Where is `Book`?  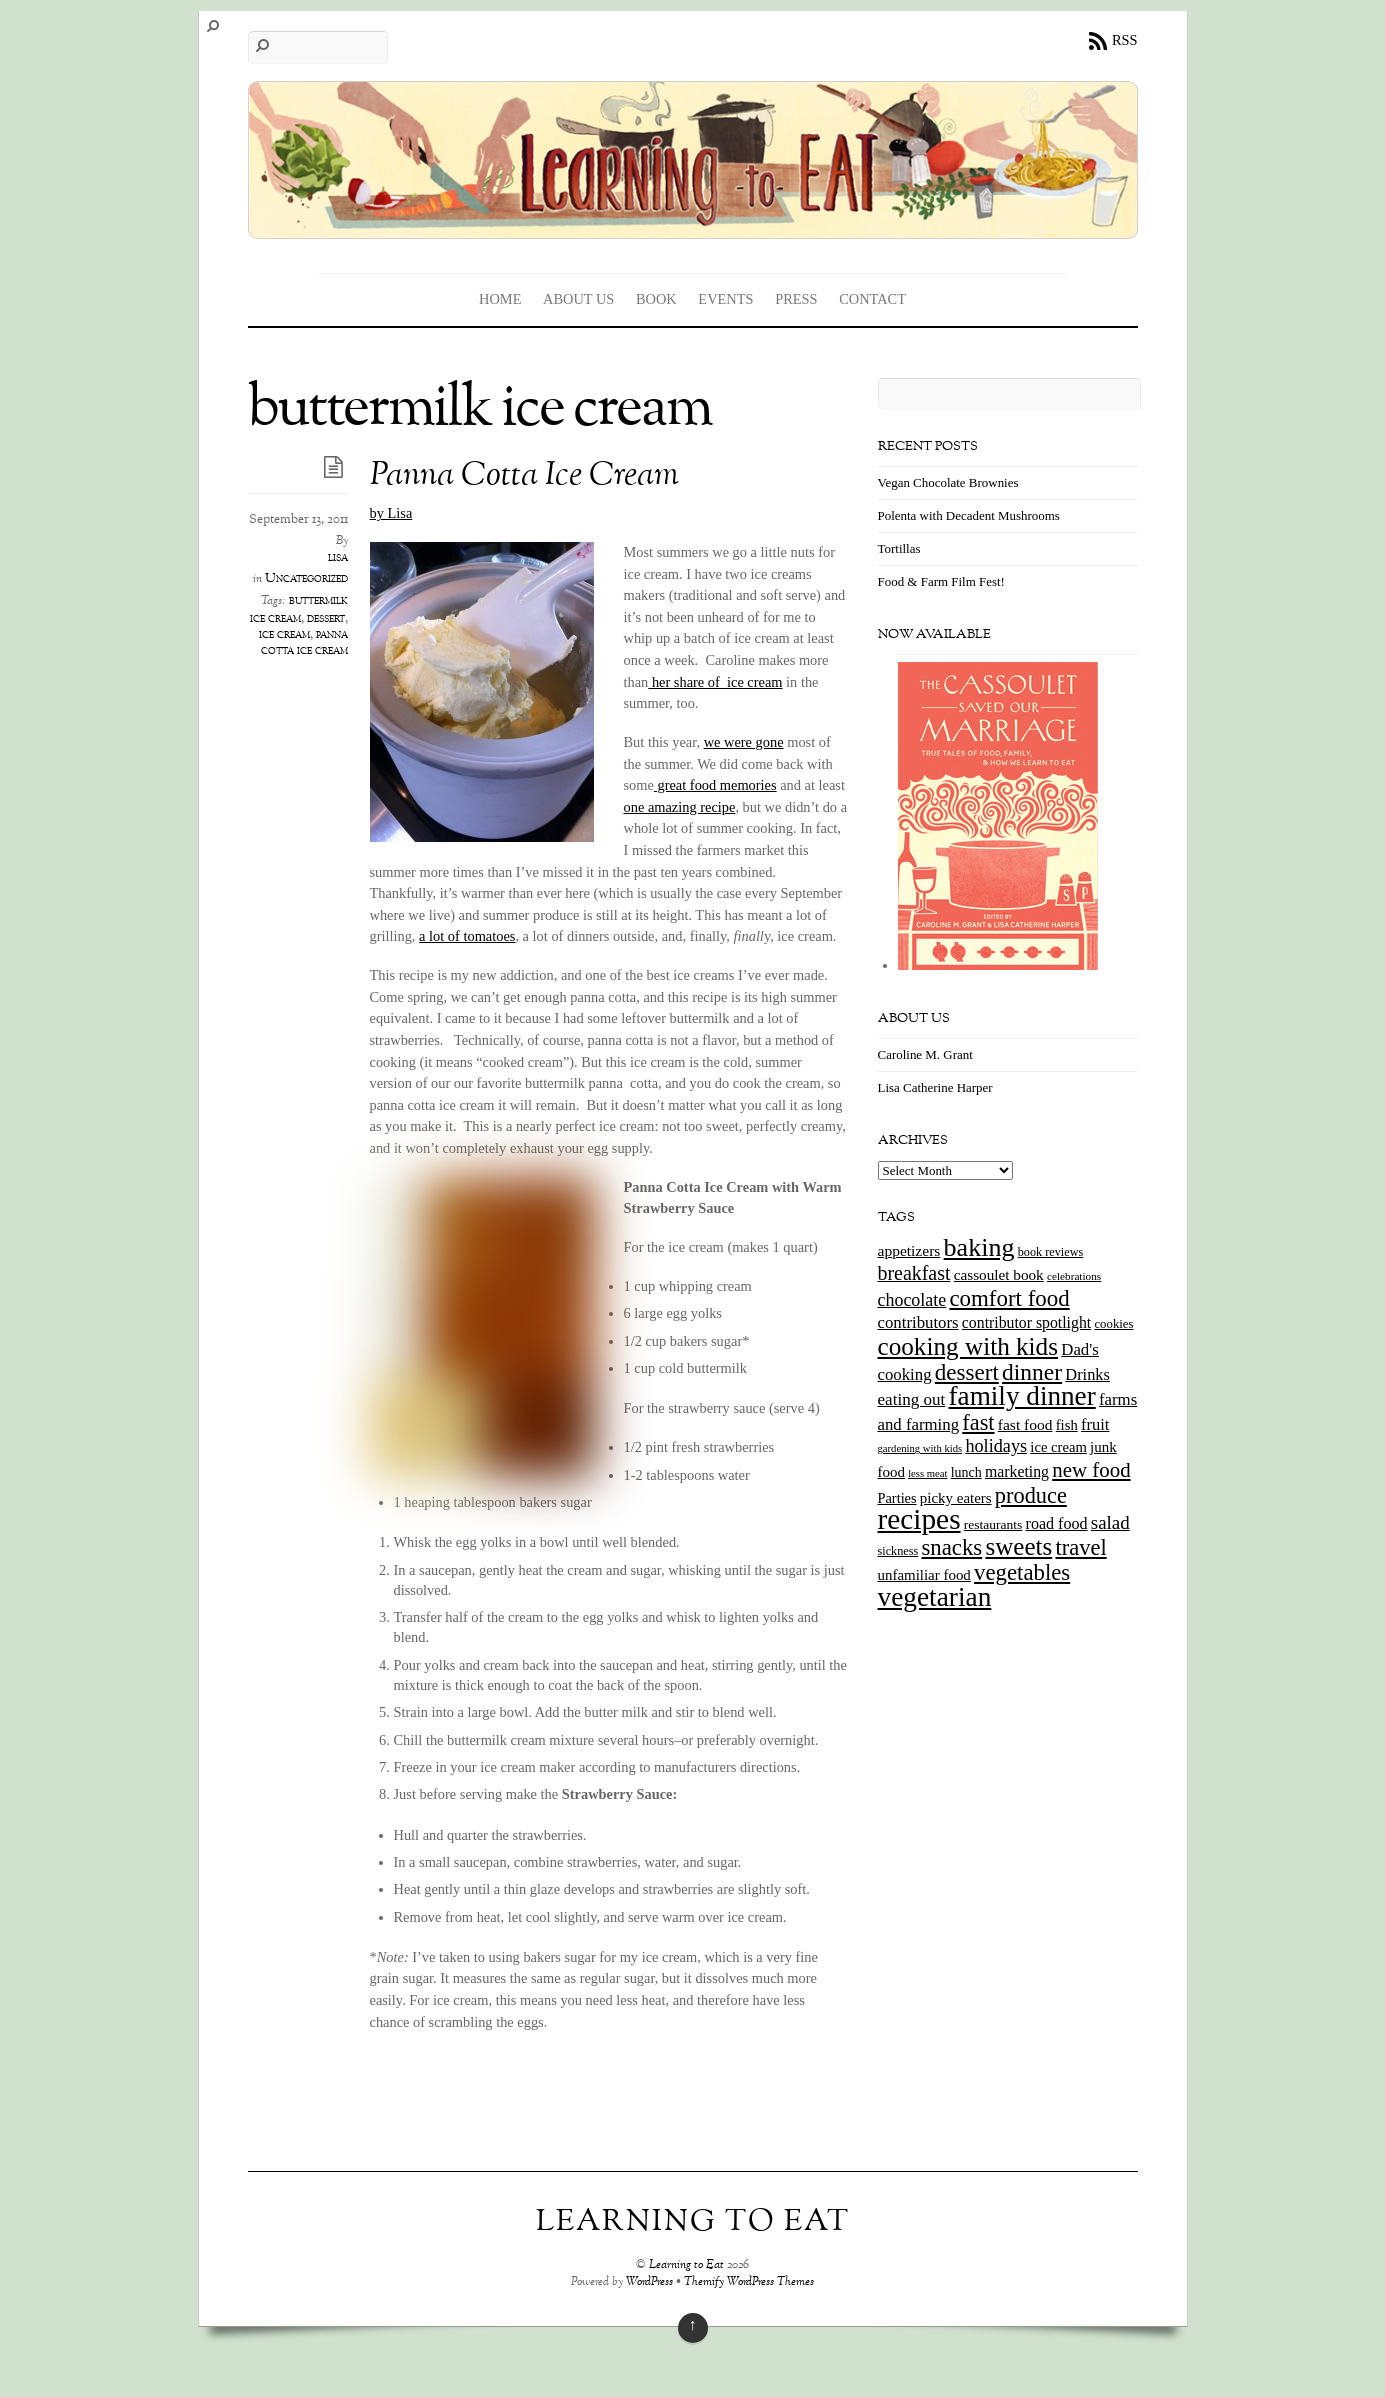 Book is located at coordinates (656, 299).